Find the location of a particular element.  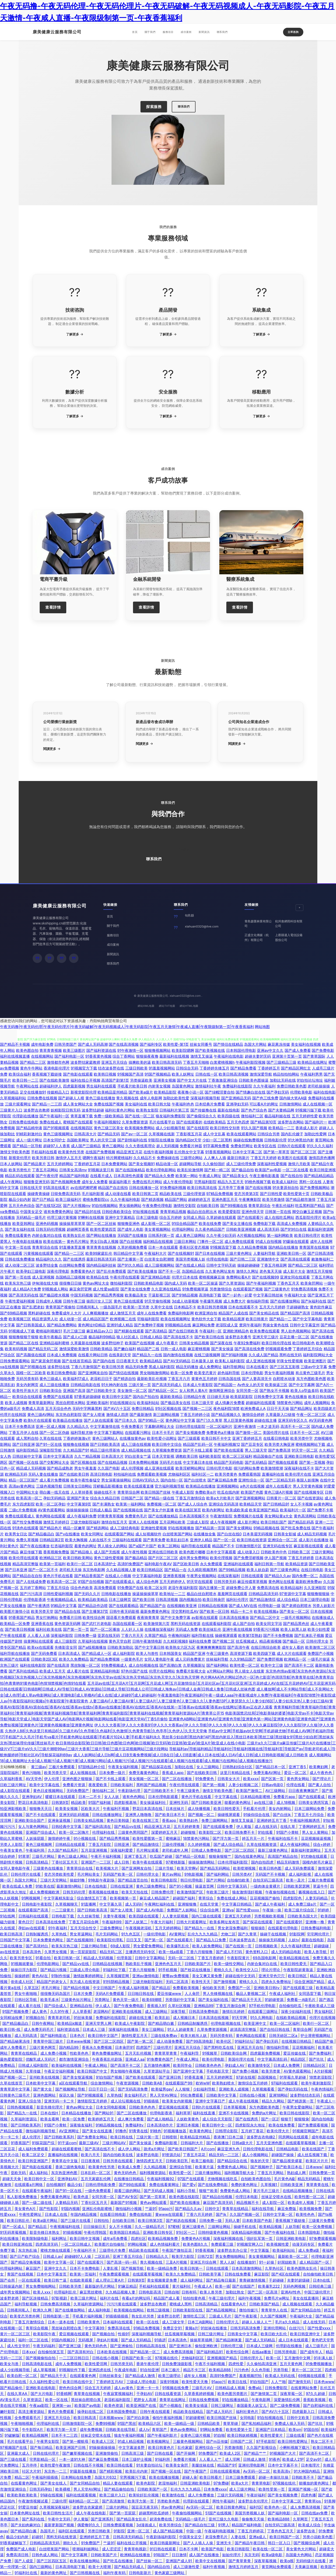

97资源中文字幕 is located at coordinates (292, 1593).